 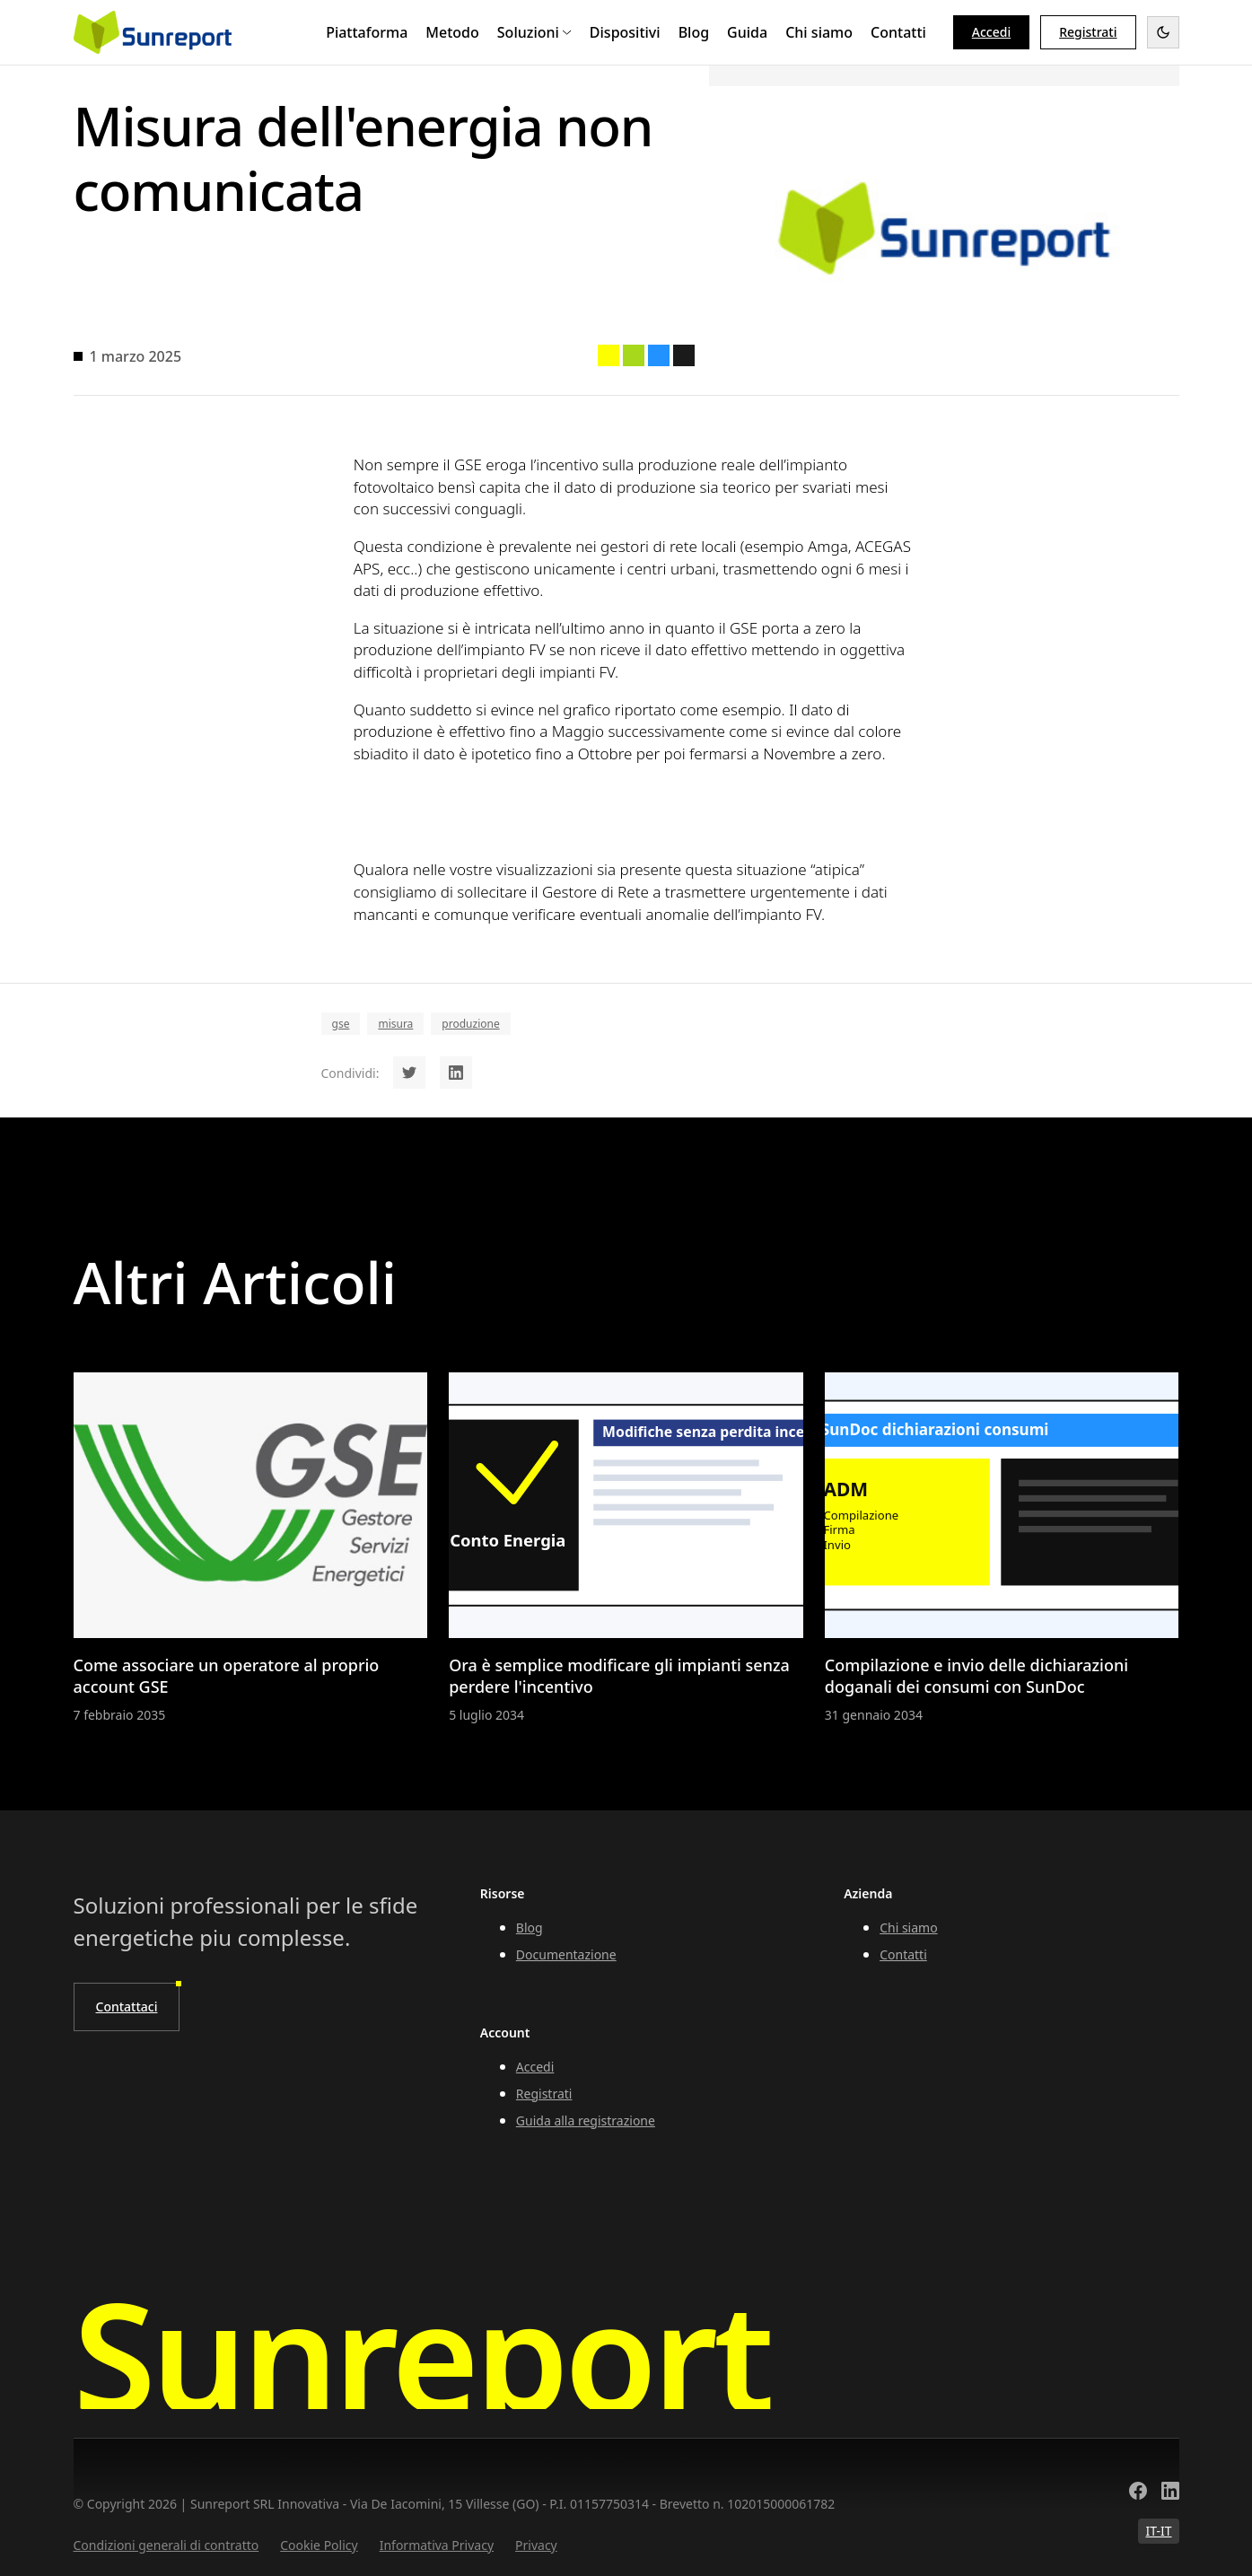 I want to click on Chi siamo, so click(x=819, y=32).